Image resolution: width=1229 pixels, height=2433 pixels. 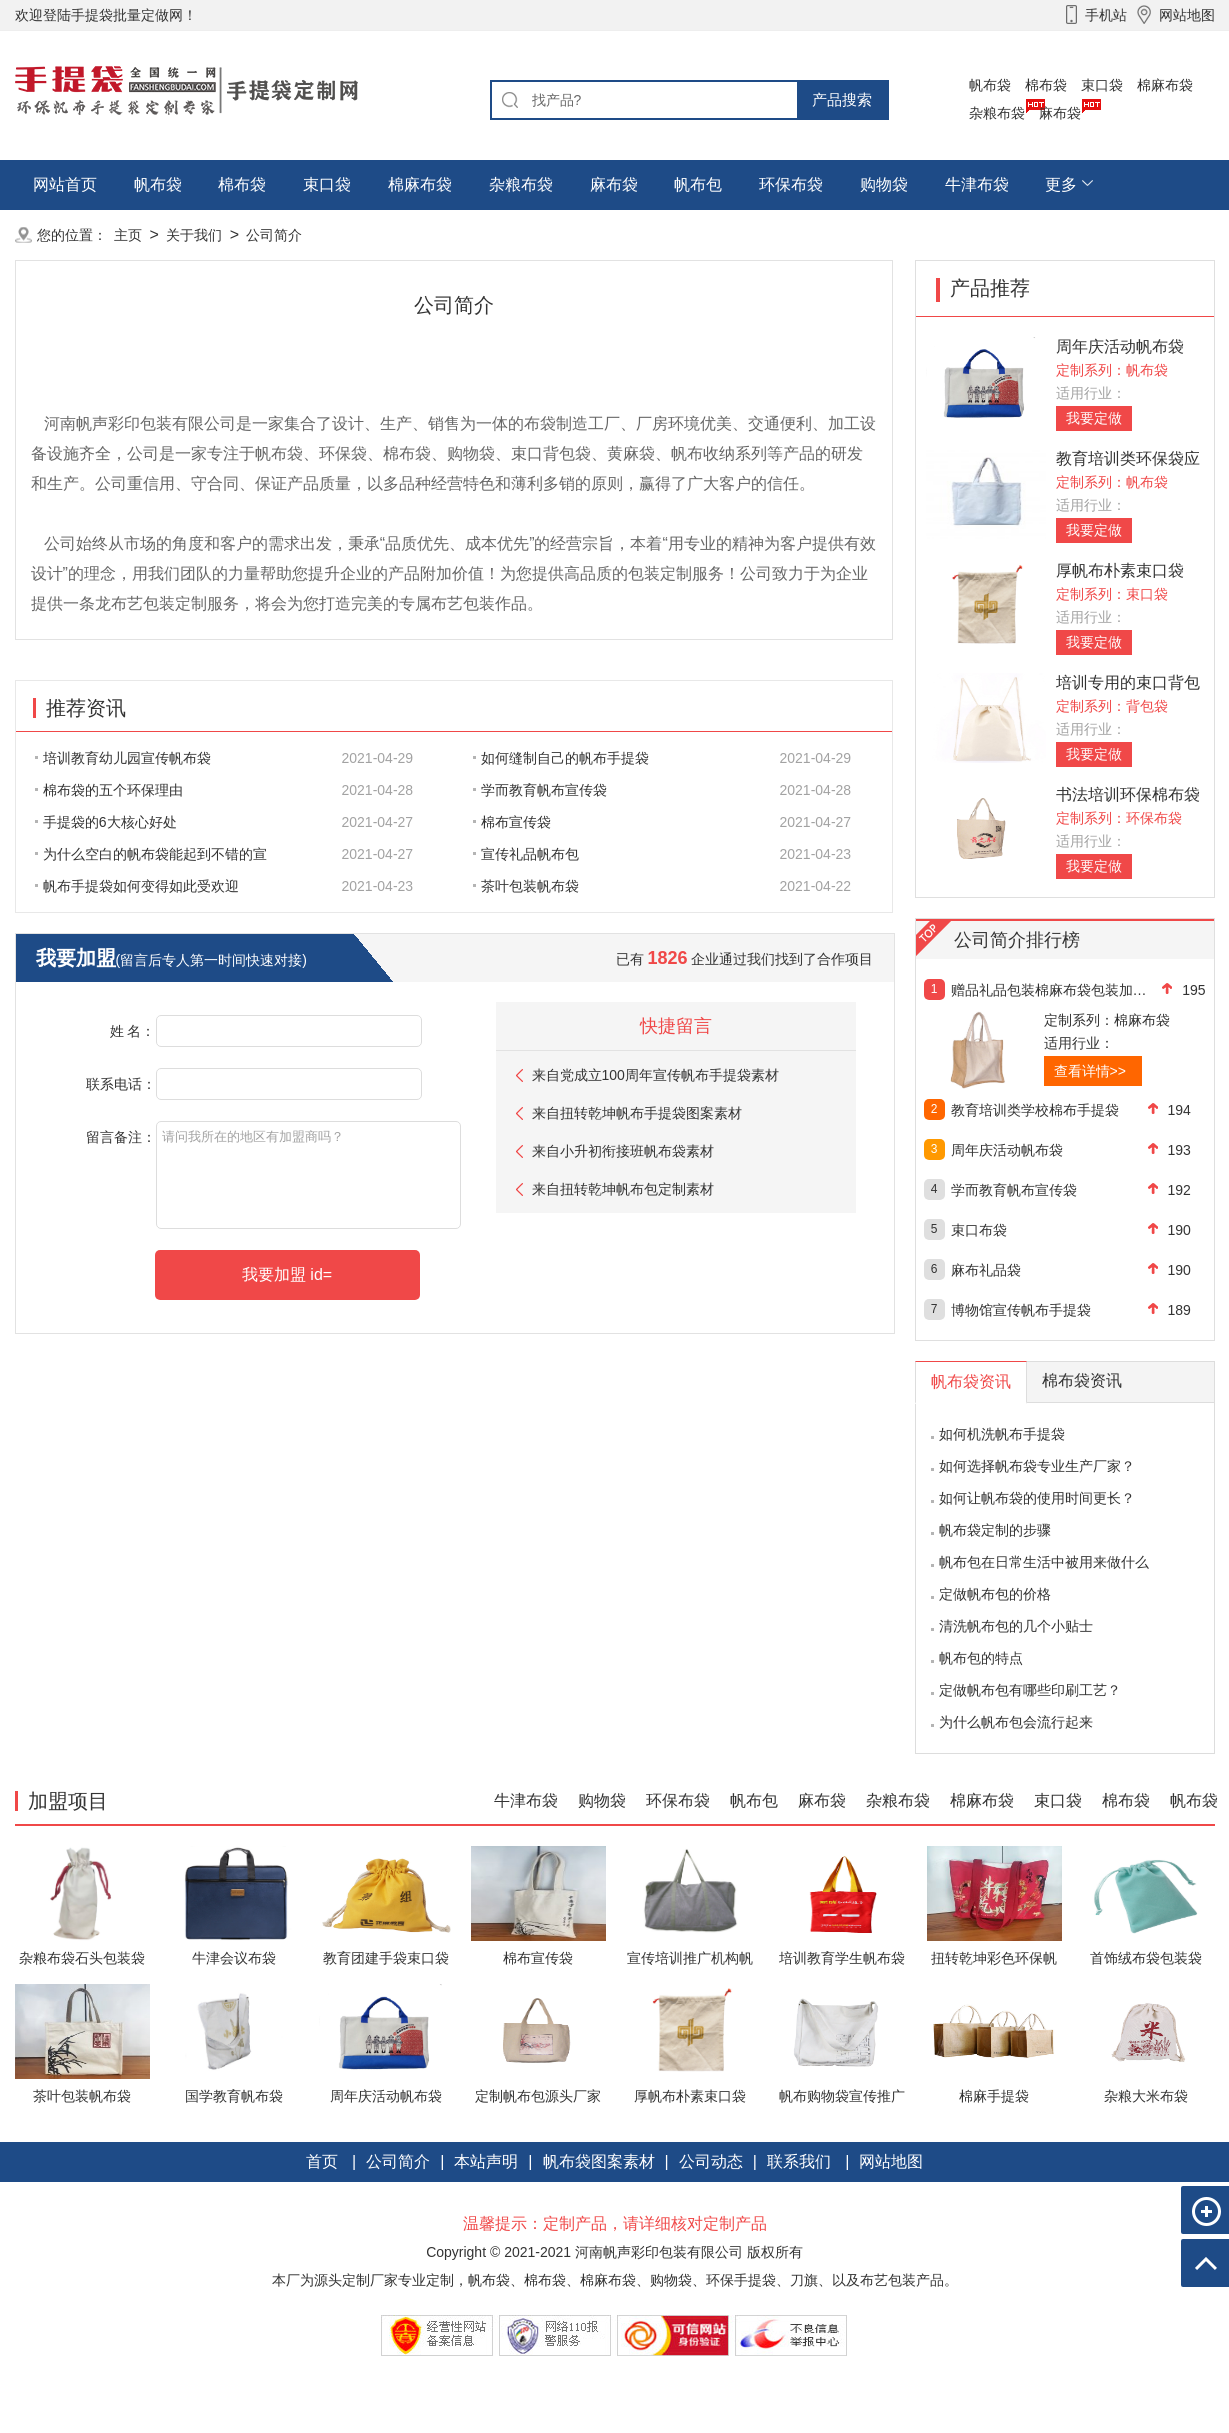 I want to click on 帆布包, so click(x=698, y=184).